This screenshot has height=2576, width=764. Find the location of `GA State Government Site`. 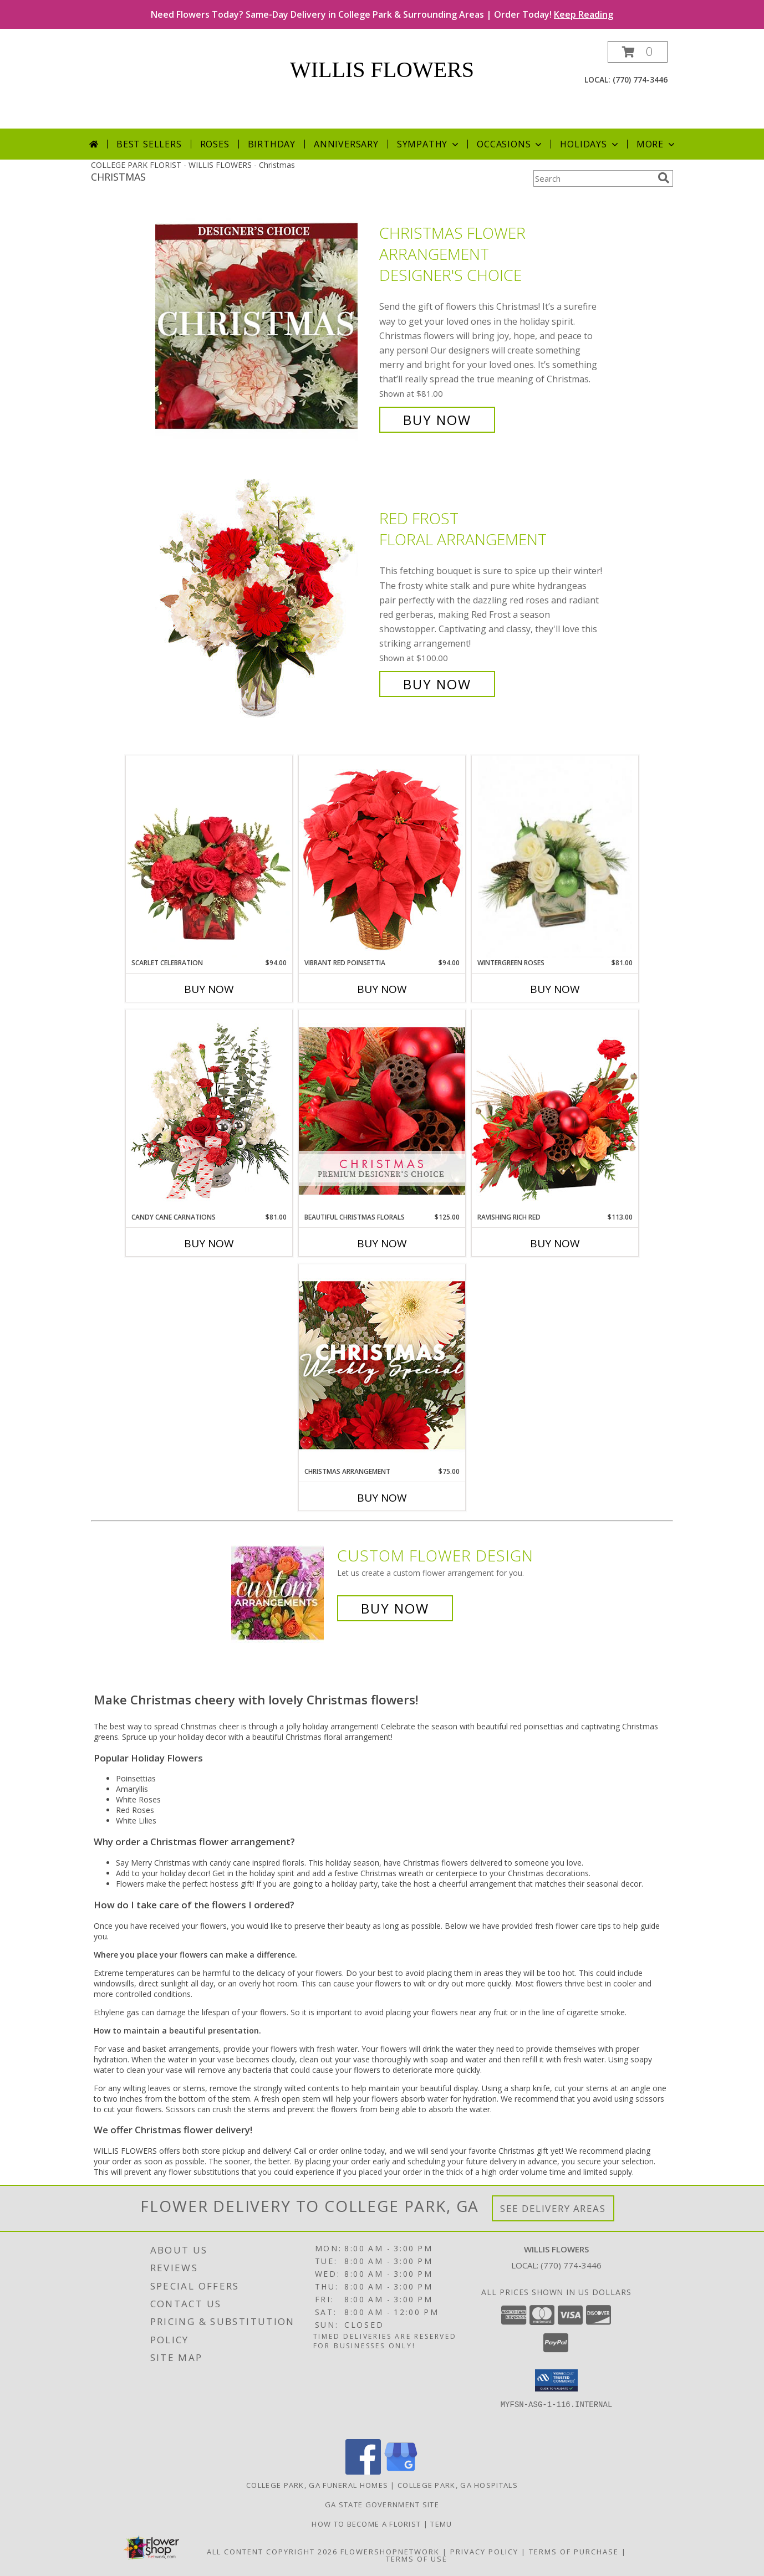

GA State Government Site is located at coordinates (382, 2505).